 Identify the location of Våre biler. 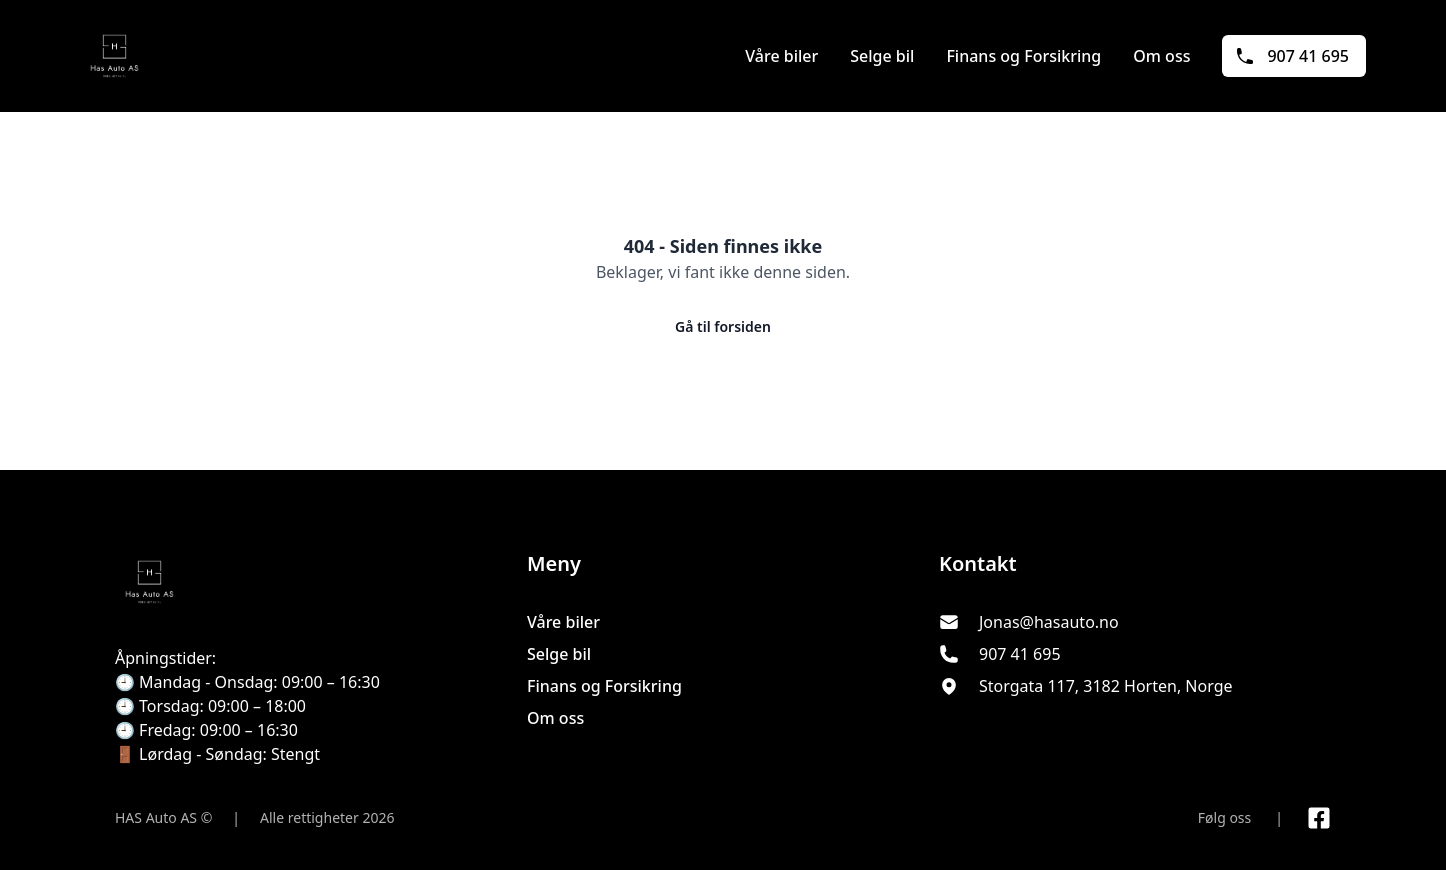
(781, 56).